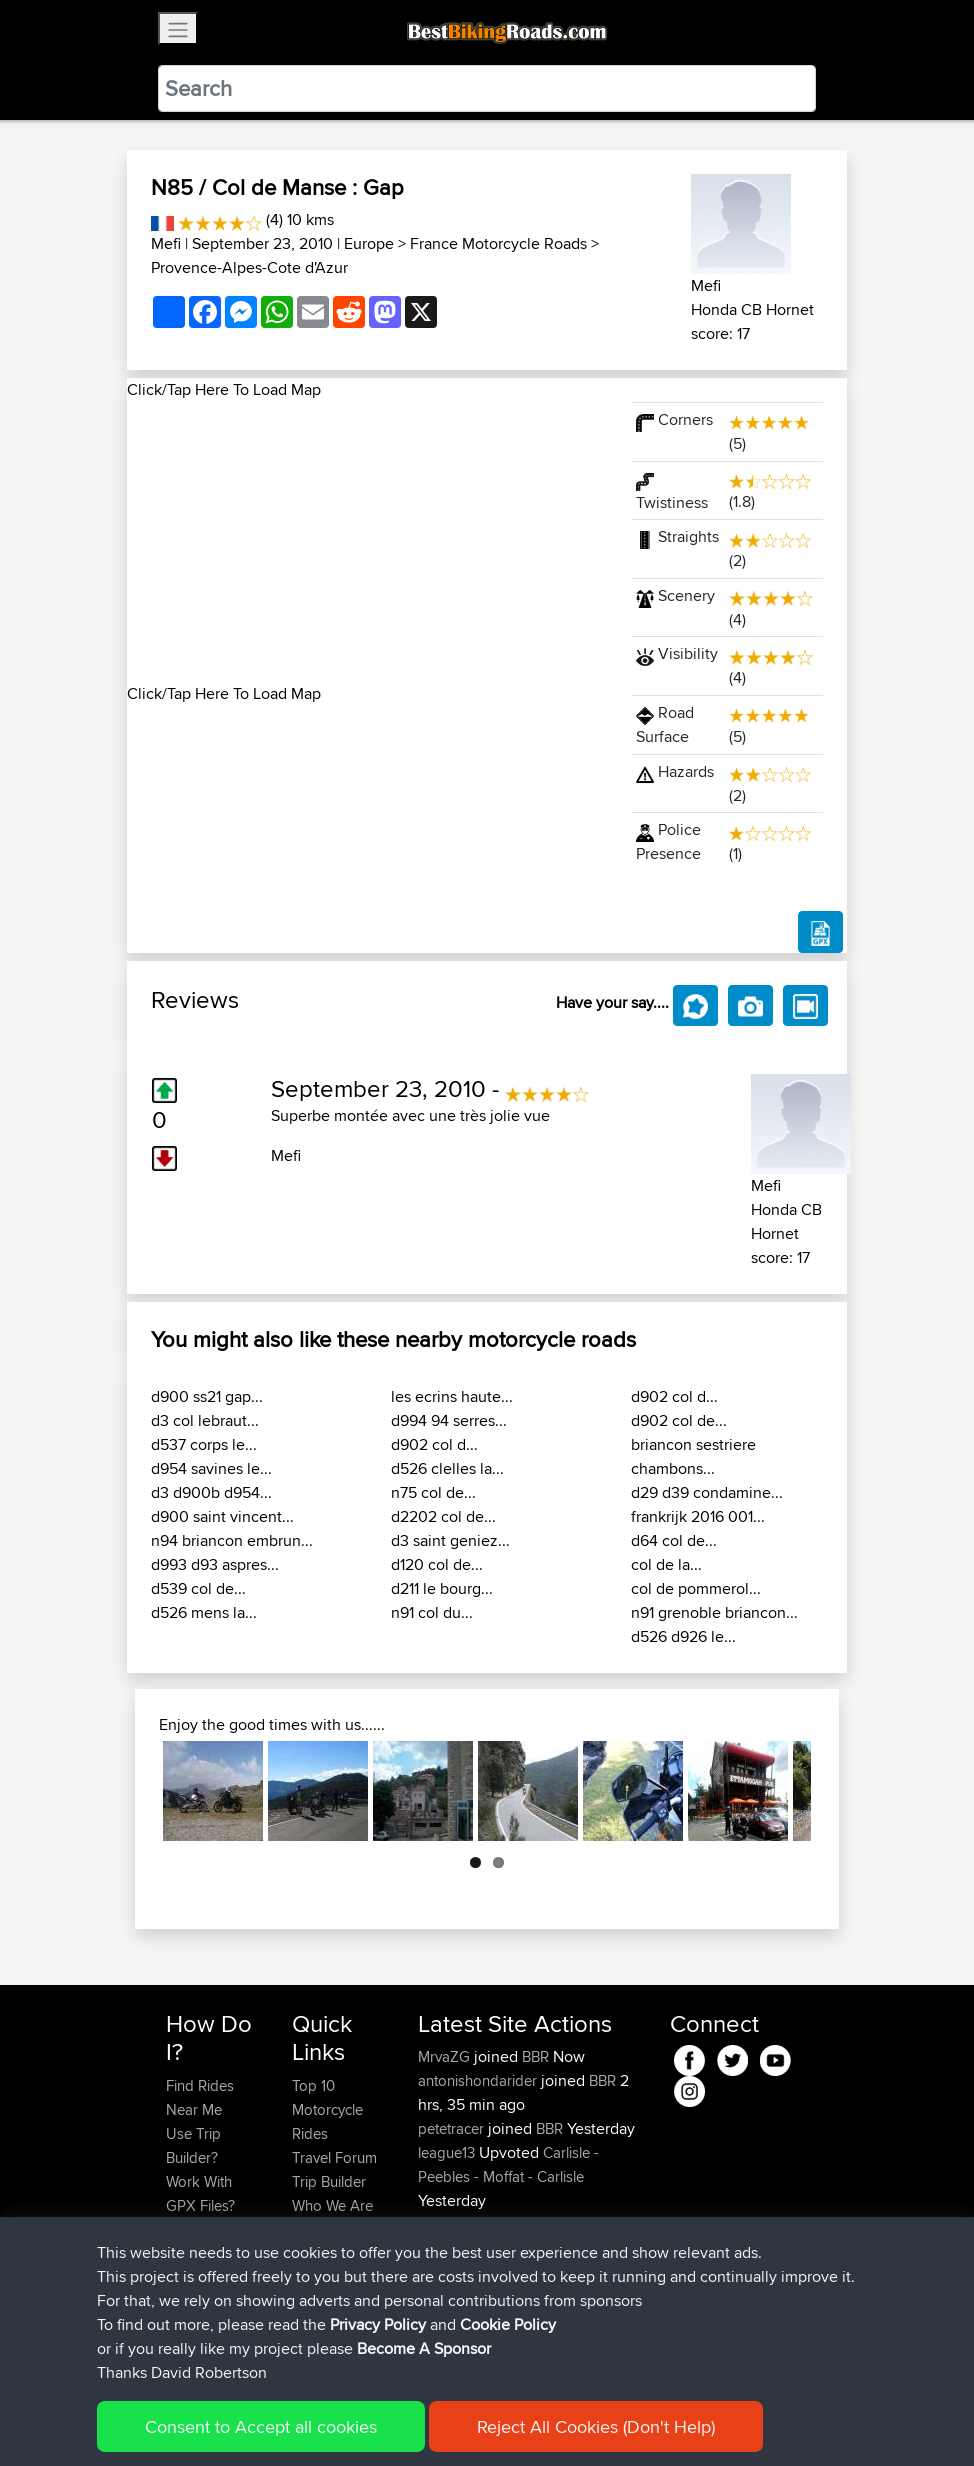 This screenshot has height=2466, width=974. What do you see at coordinates (329, 2181) in the screenshot?
I see `Trip Builder` at bounding box center [329, 2181].